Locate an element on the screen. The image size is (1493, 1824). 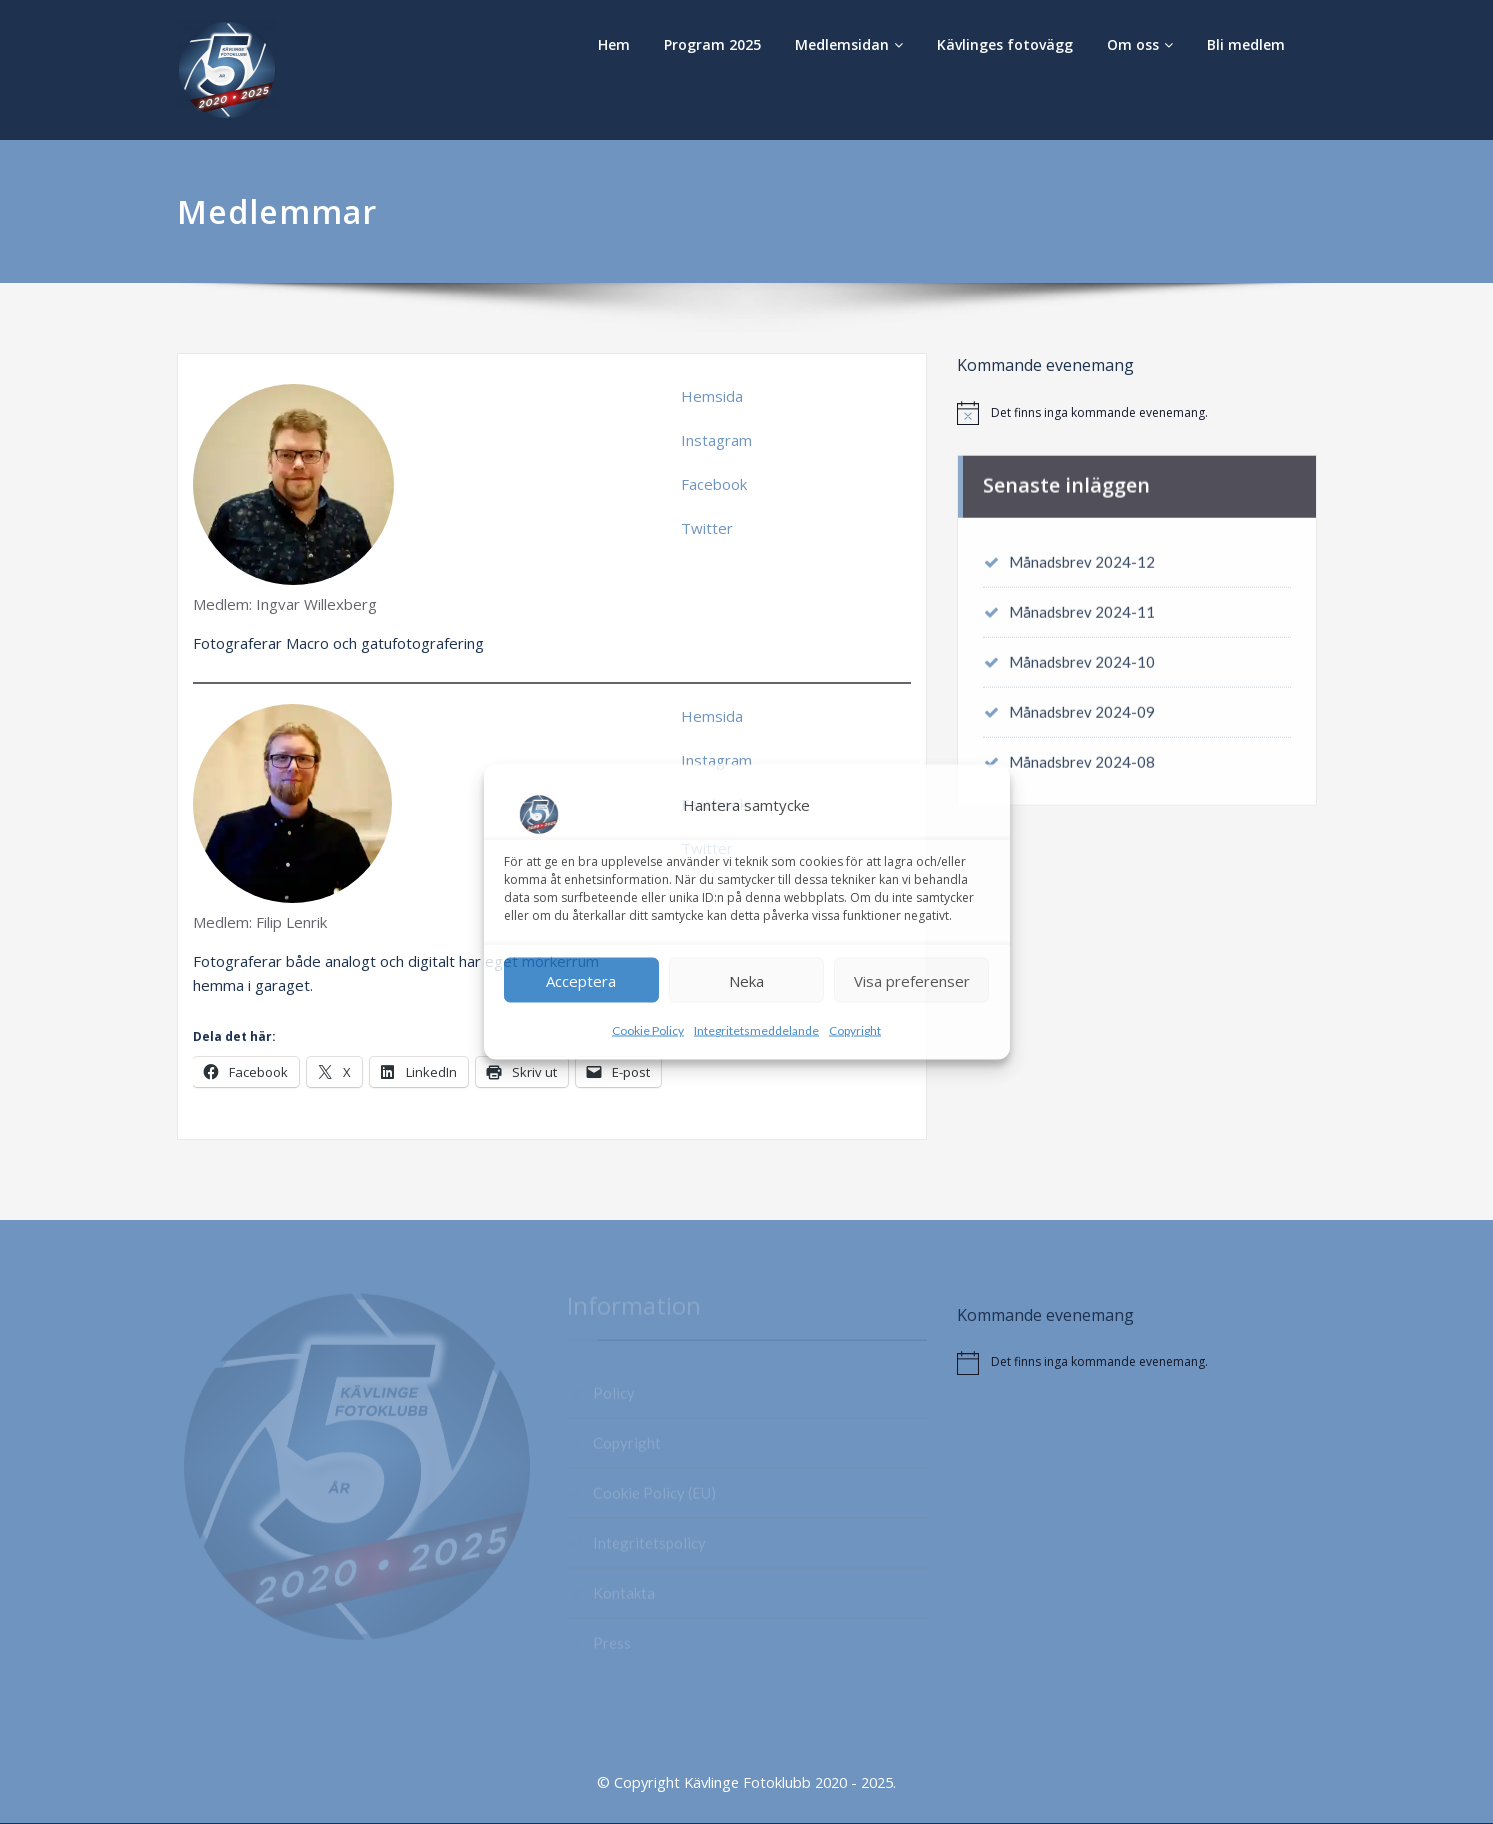
Cookie Policy is located at coordinates (648, 1030).